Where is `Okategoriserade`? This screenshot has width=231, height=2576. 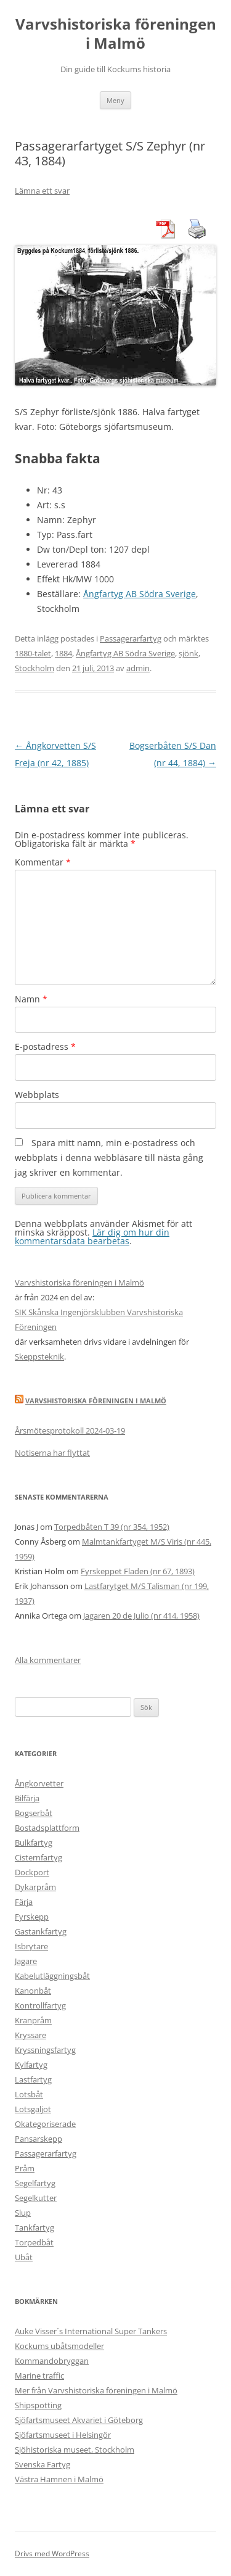
Okategoriserade is located at coordinates (45, 2123).